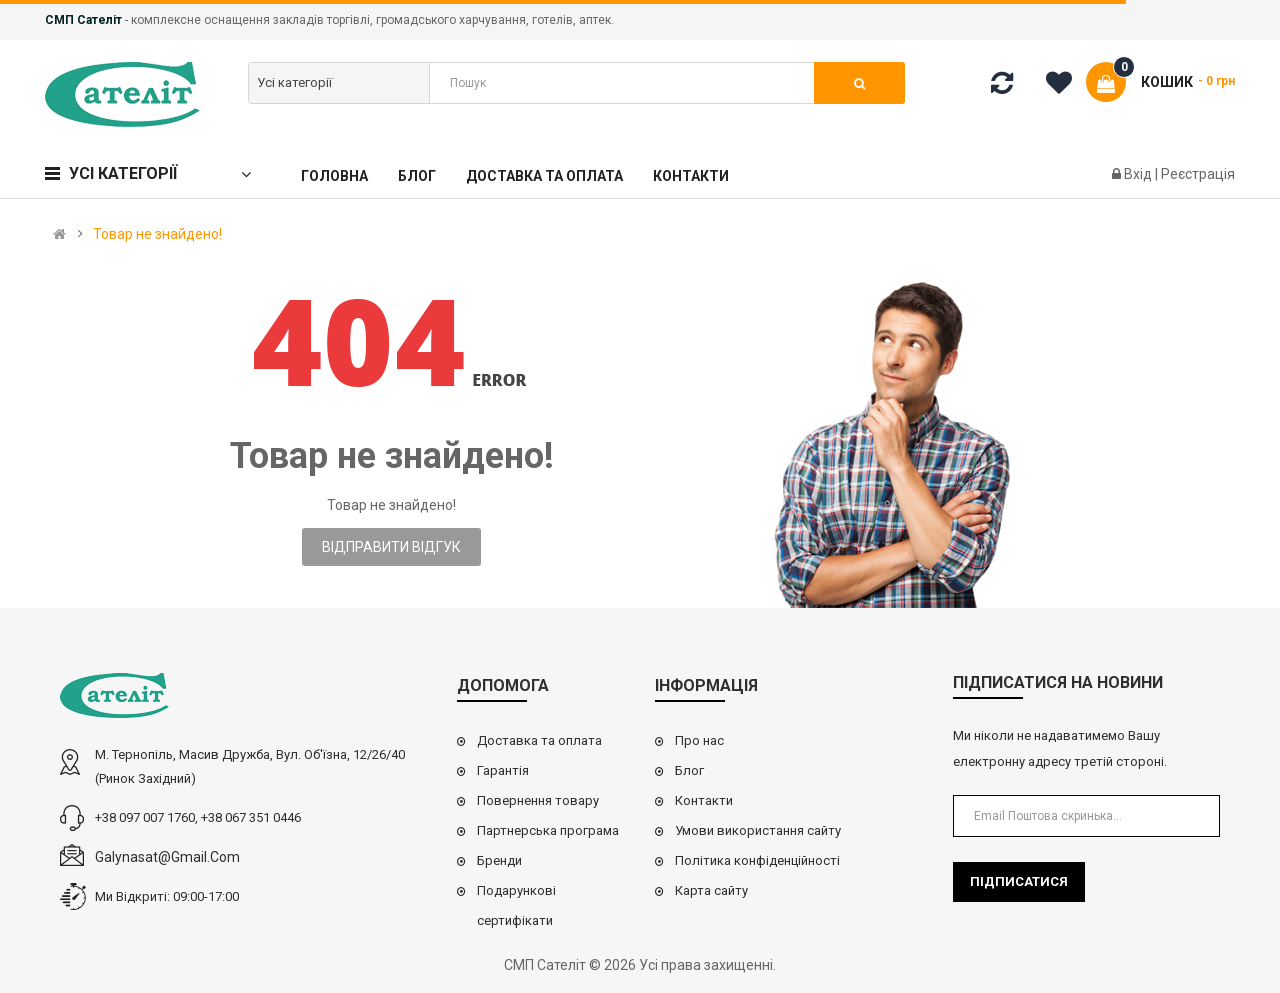 This screenshot has height=993, width=1280. What do you see at coordinates (711, 890) in the screenshot?
I see `Карта сайту` at bounding box center [711, 890].